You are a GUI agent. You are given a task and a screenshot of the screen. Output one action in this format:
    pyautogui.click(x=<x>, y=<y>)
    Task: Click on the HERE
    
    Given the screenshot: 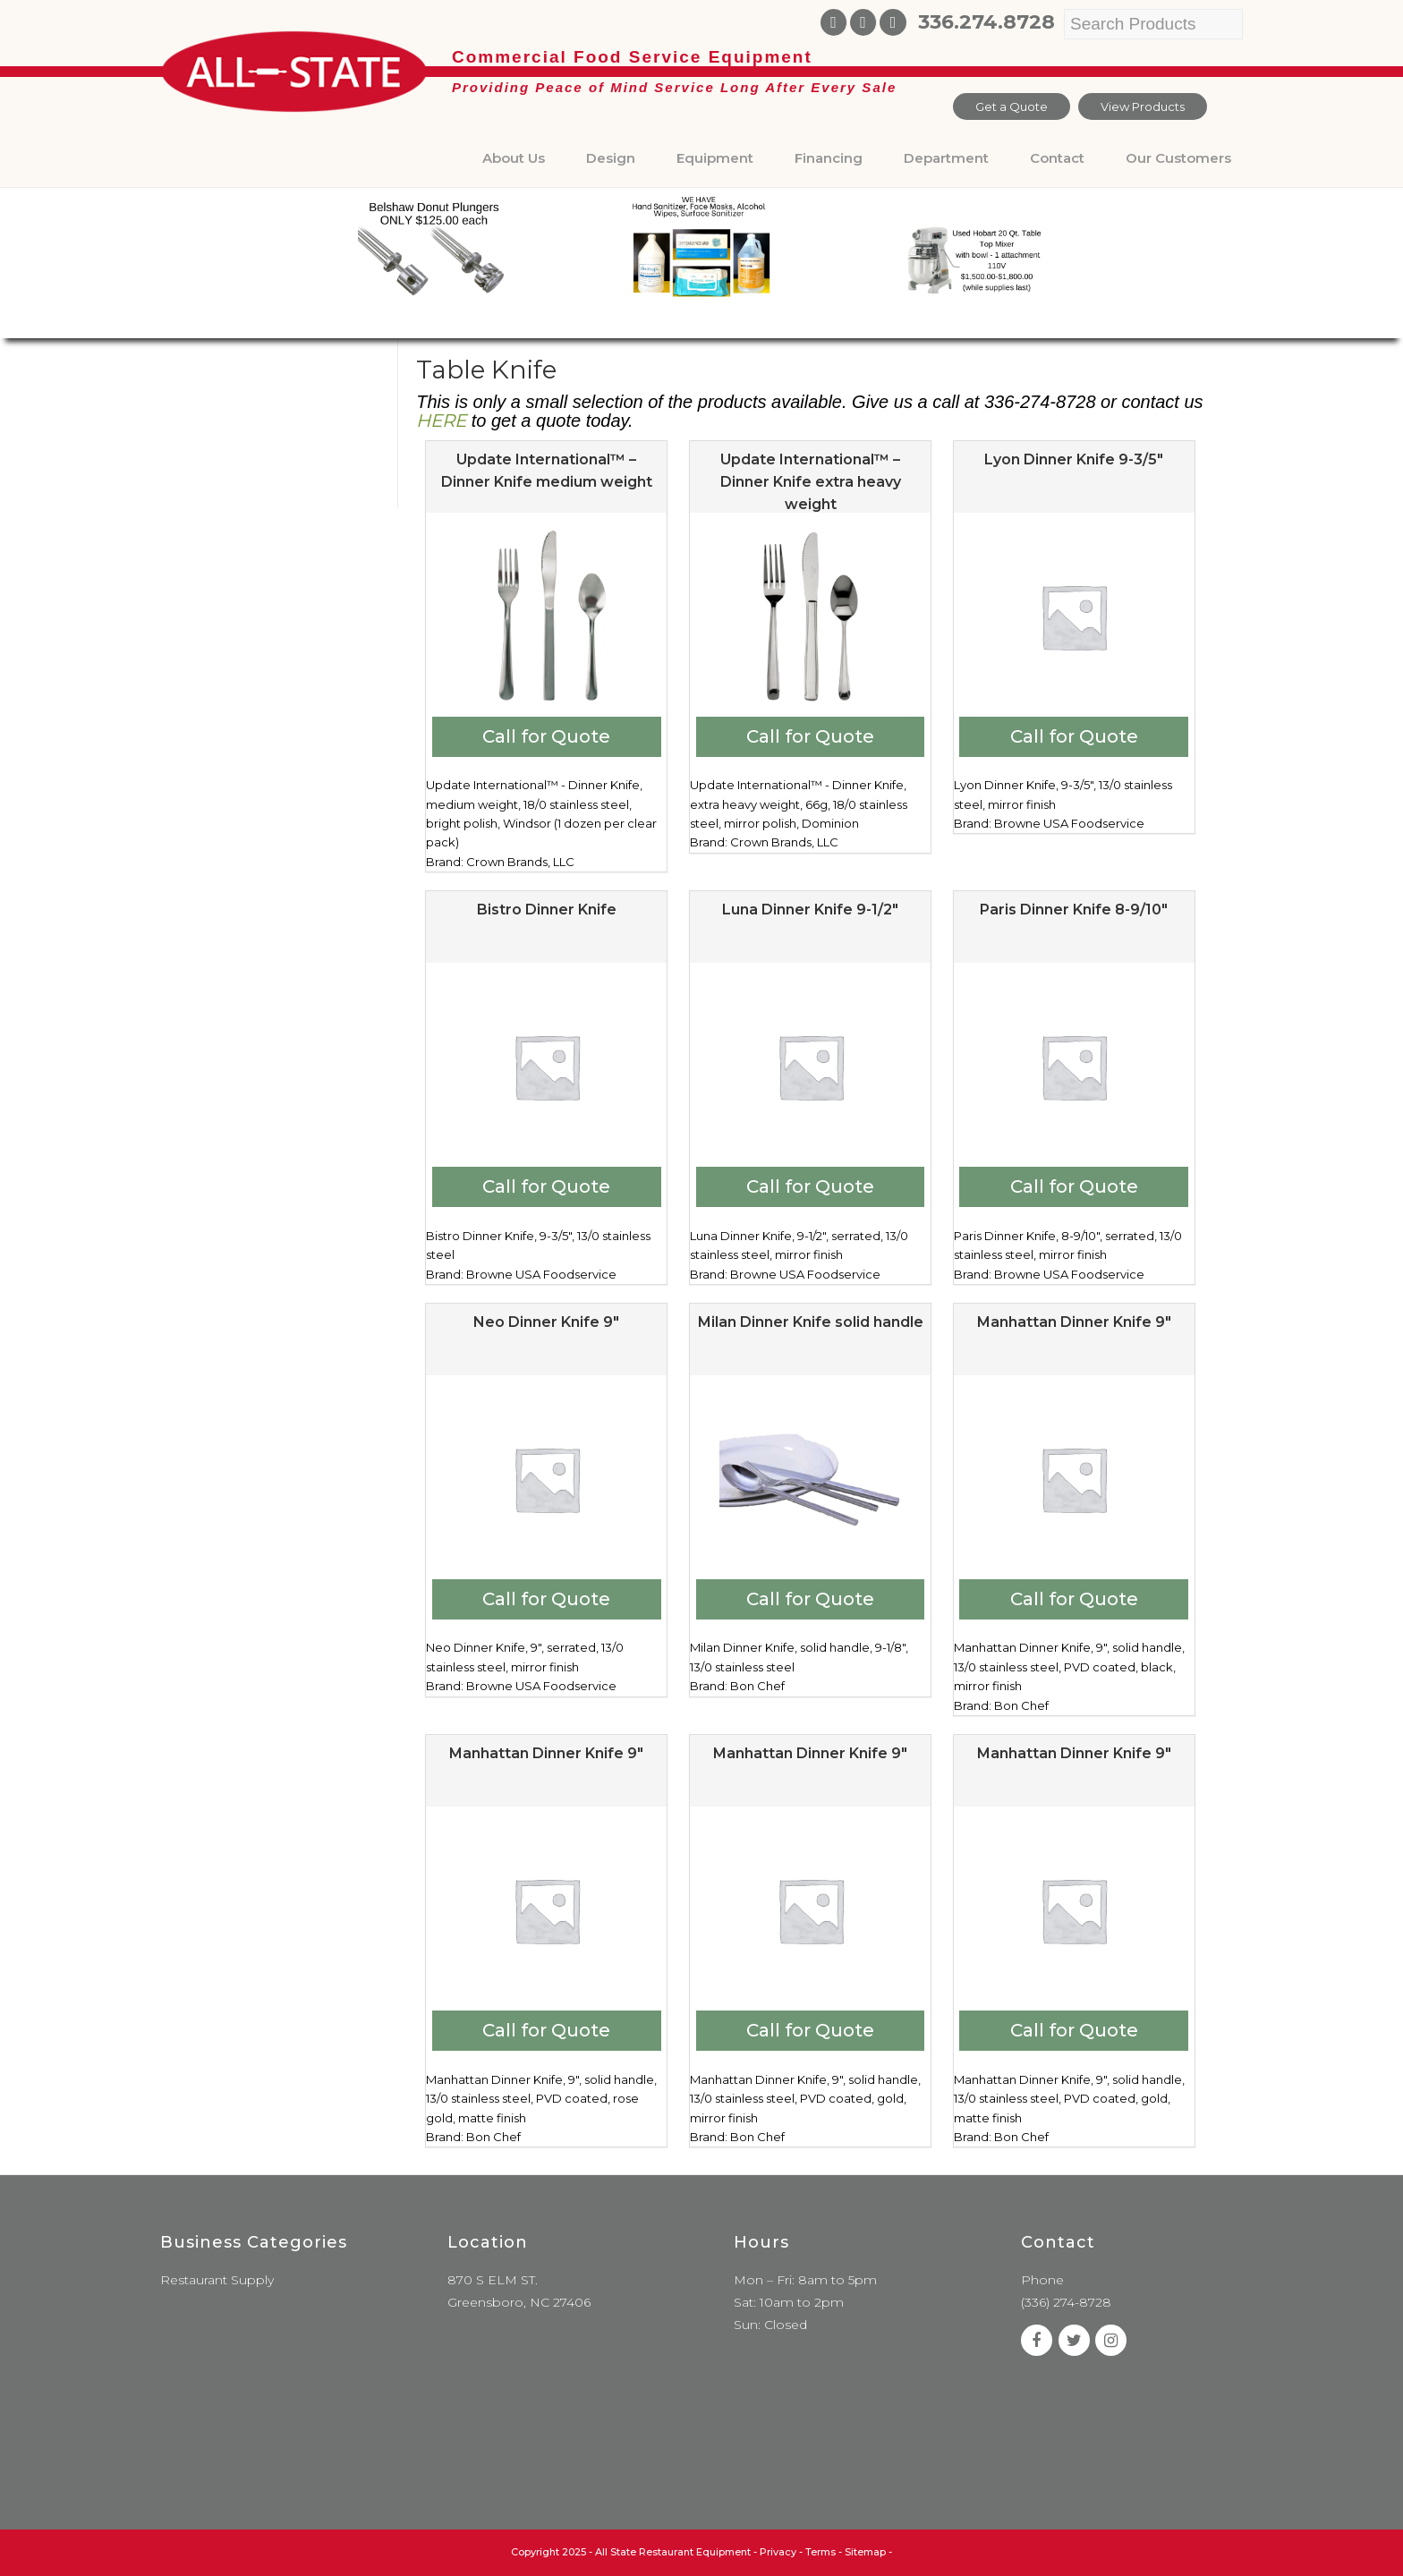 What is the action you would take?
    pyautogui.click(x=441, y=420)
    